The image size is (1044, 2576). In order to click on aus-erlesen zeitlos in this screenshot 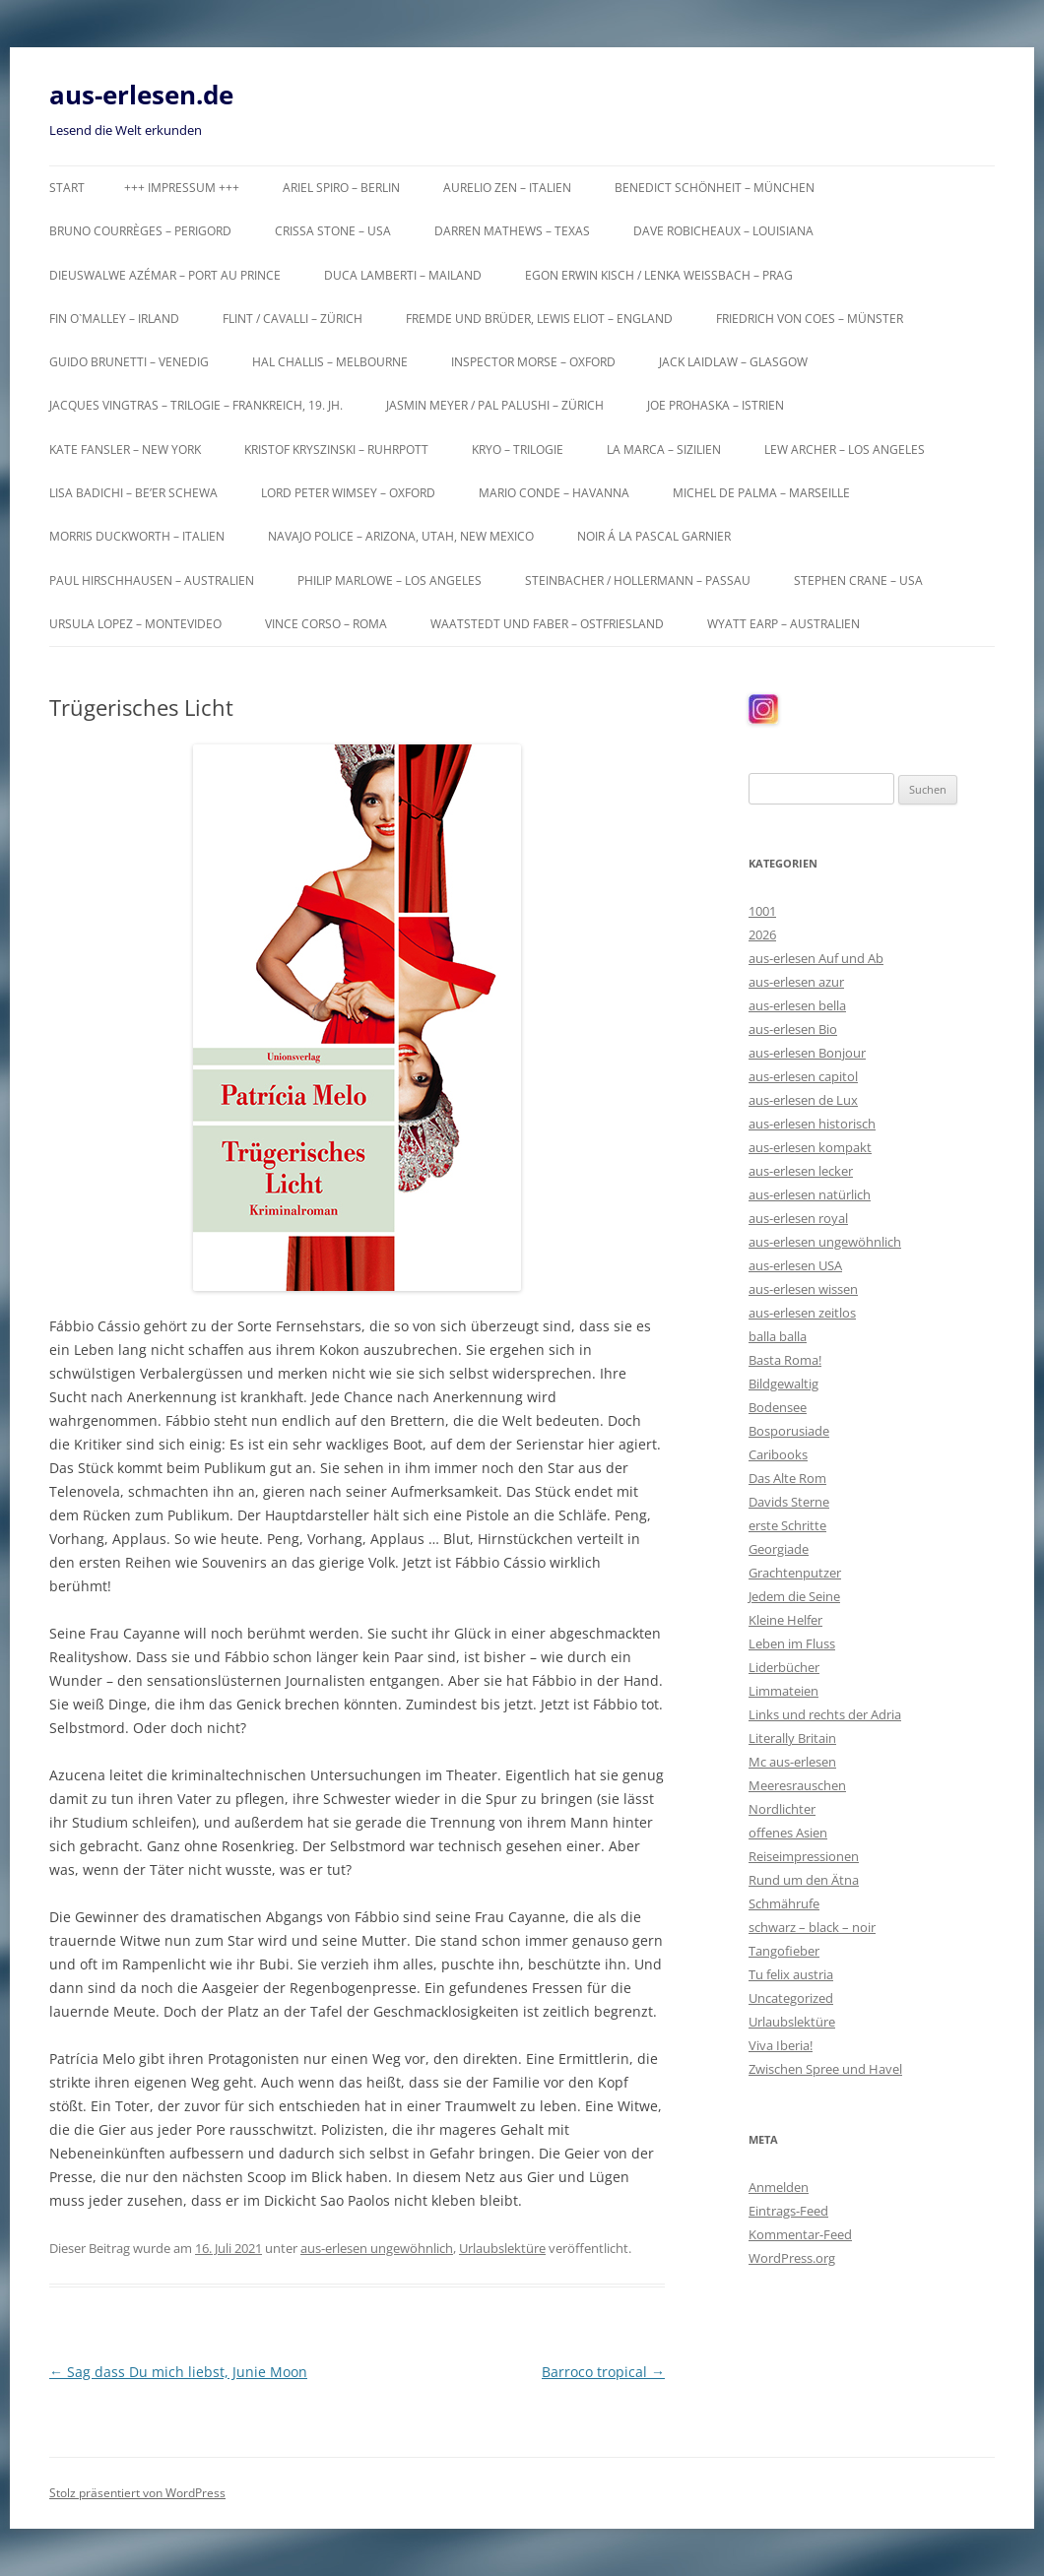, I will do `click(802, 1312)`.